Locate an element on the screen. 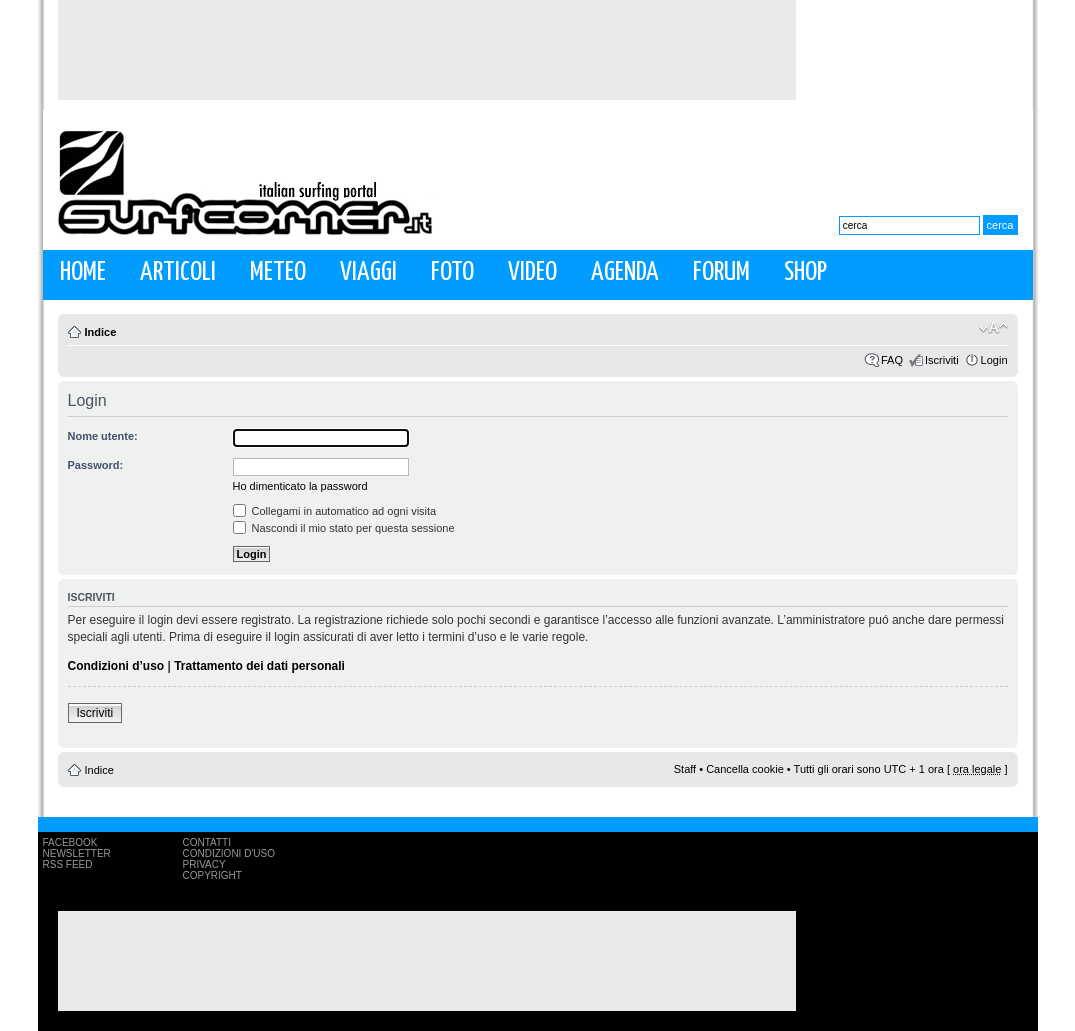  Video is located at coordinates (532, 272).